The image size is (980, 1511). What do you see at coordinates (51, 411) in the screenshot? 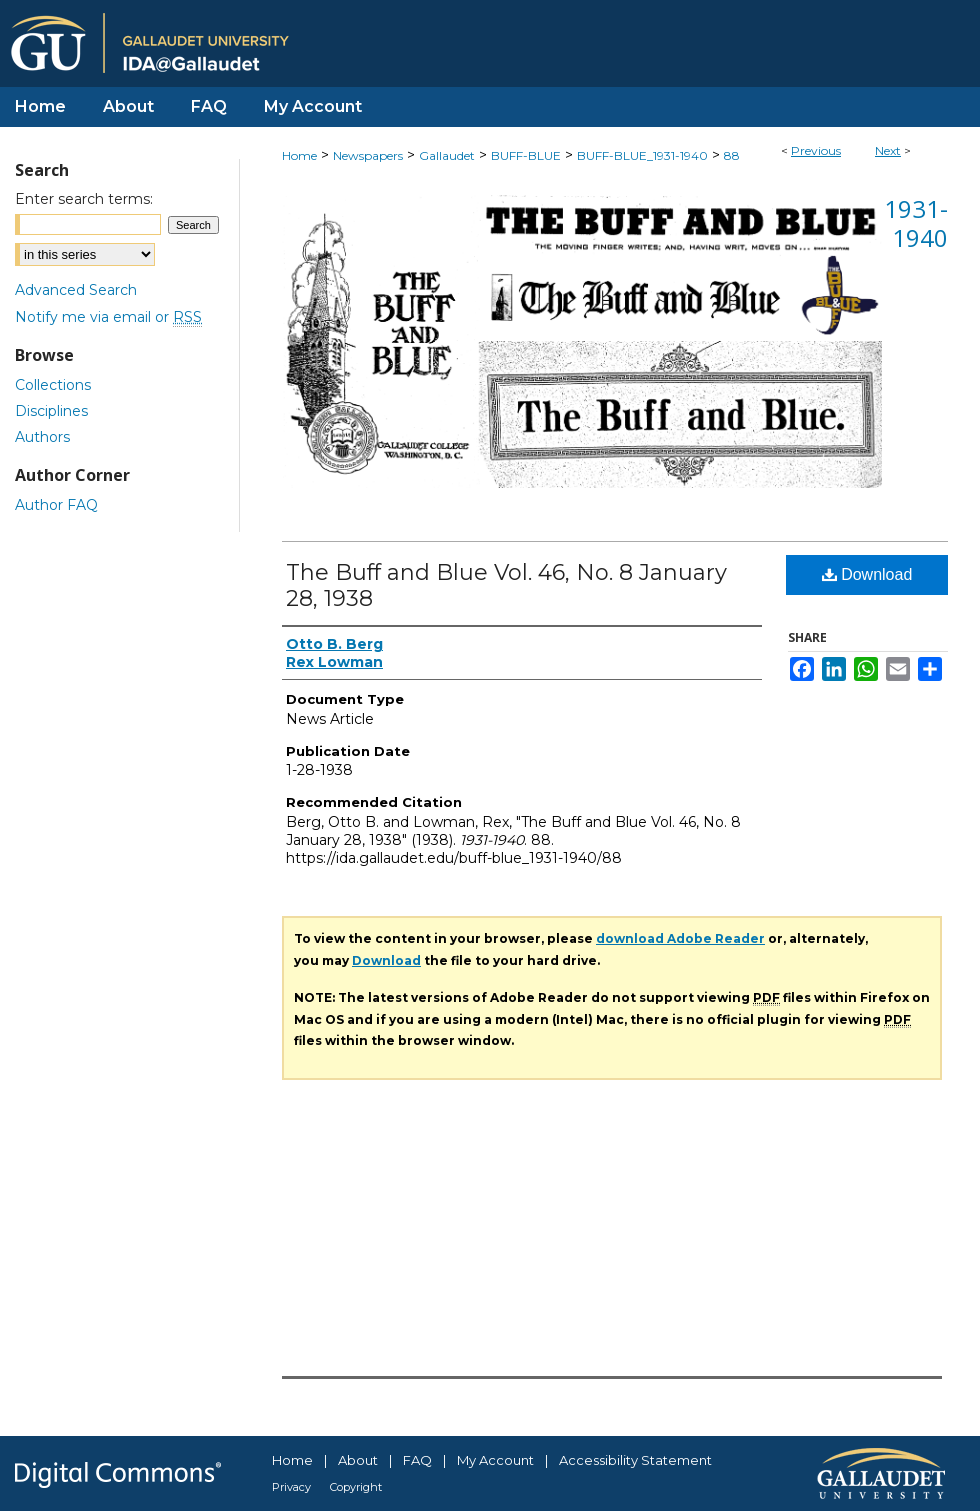
I see `Disciplines` at bounding box center [51, 411].